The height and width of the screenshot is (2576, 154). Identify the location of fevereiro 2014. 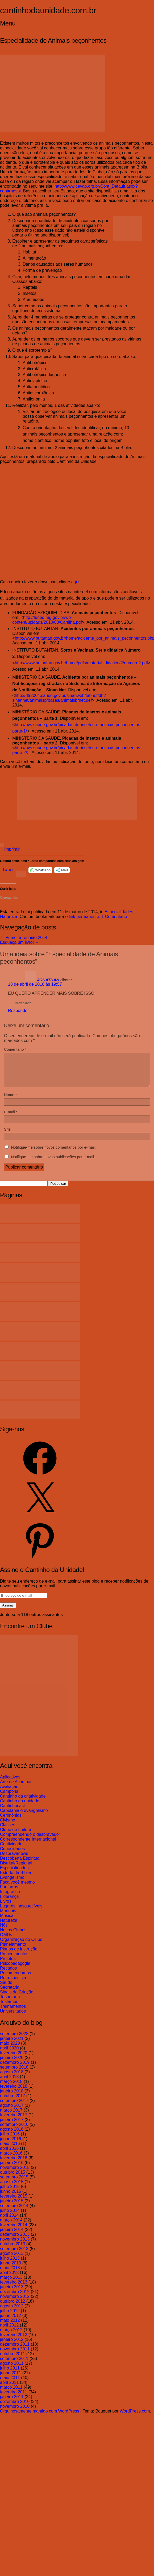
(13, 2231).